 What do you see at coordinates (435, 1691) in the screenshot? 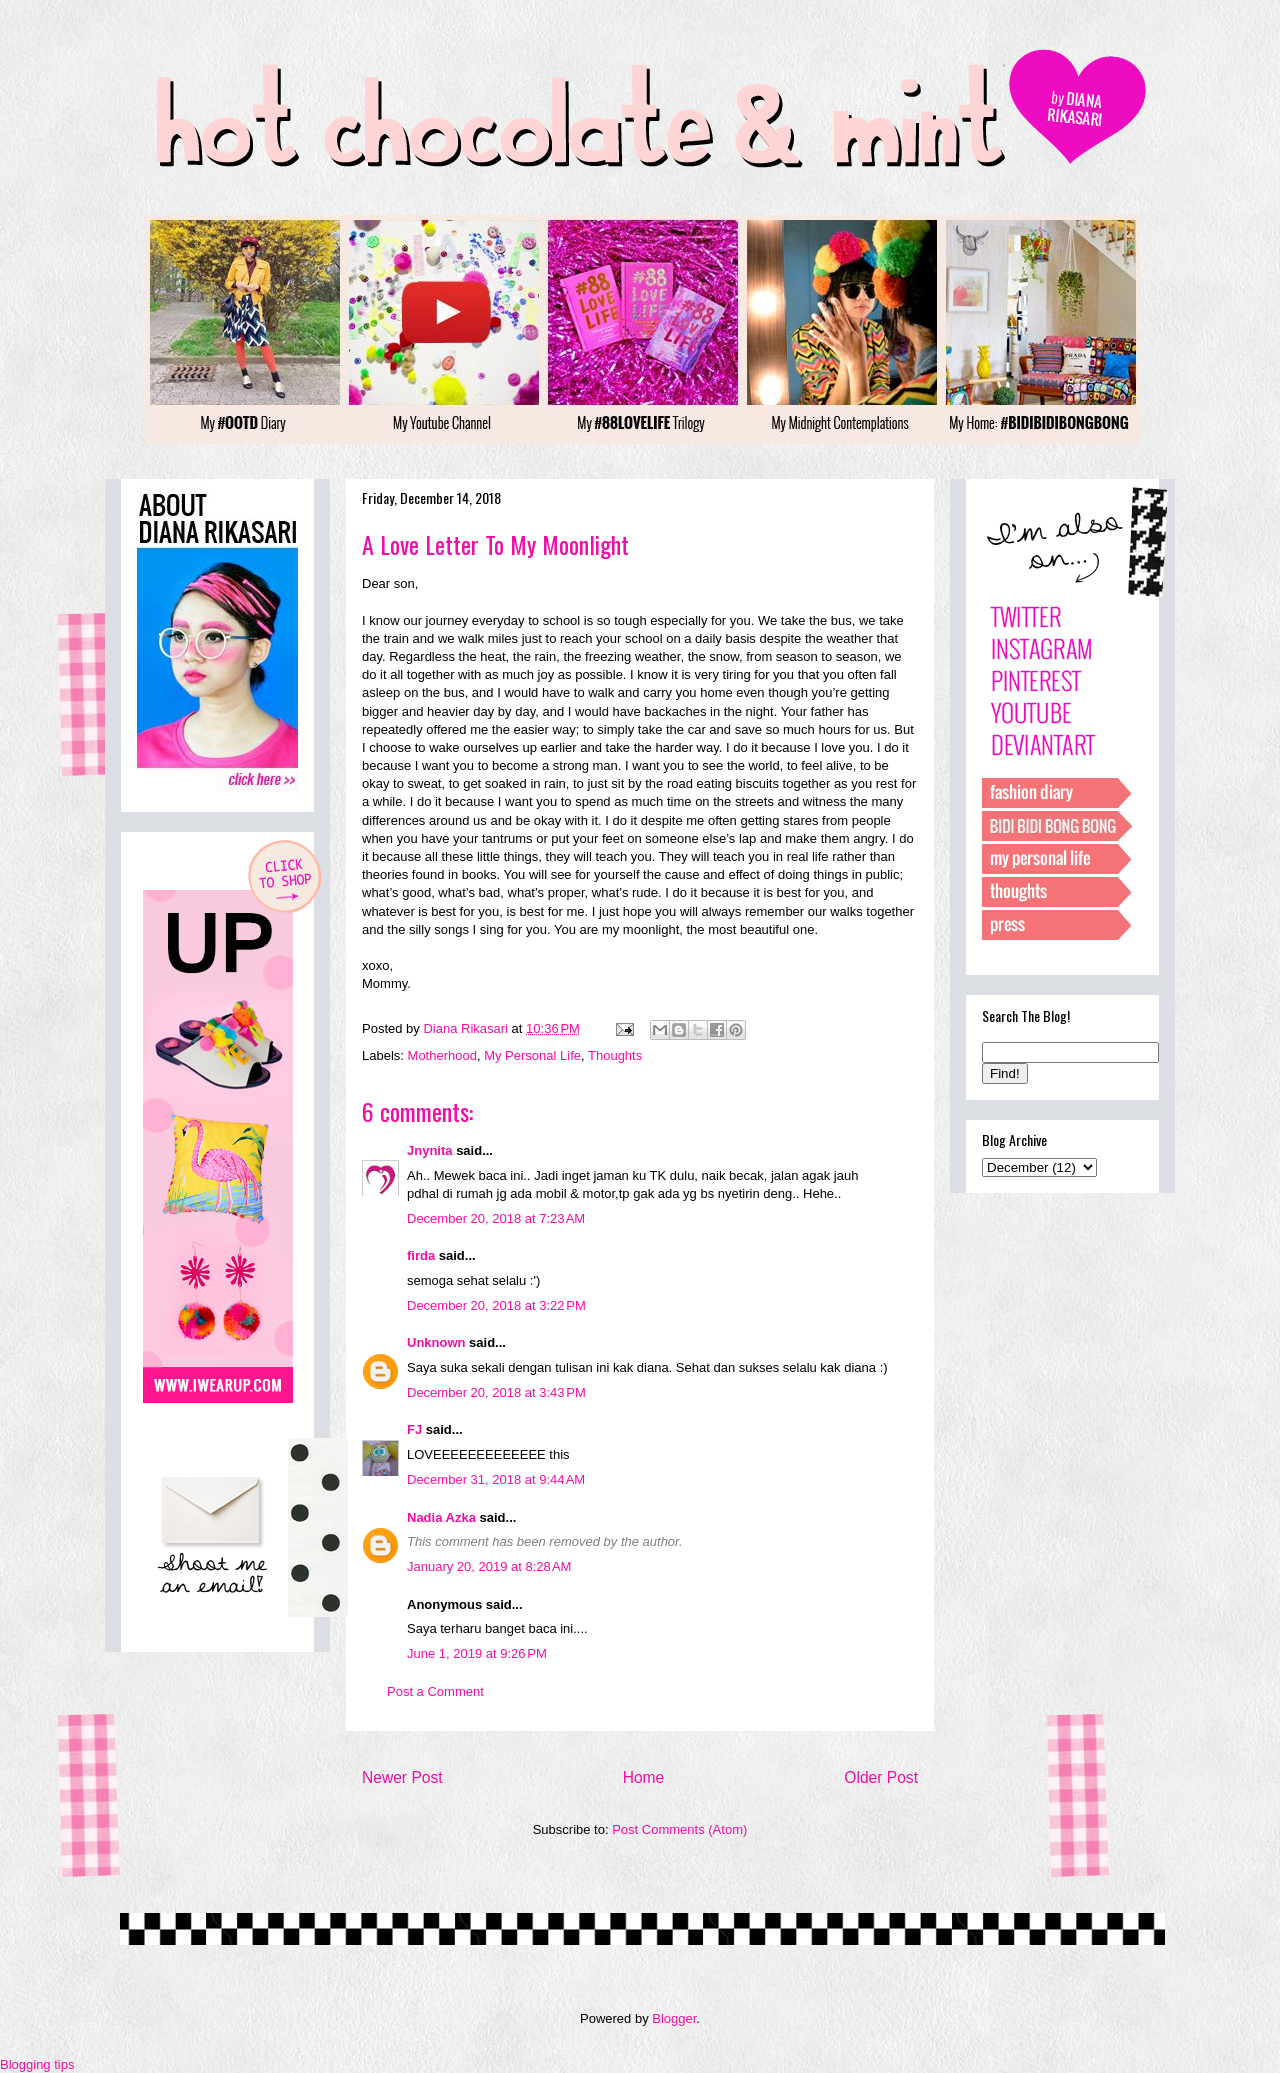
I see `Post a Comment` at bounding box center [435, 1691].